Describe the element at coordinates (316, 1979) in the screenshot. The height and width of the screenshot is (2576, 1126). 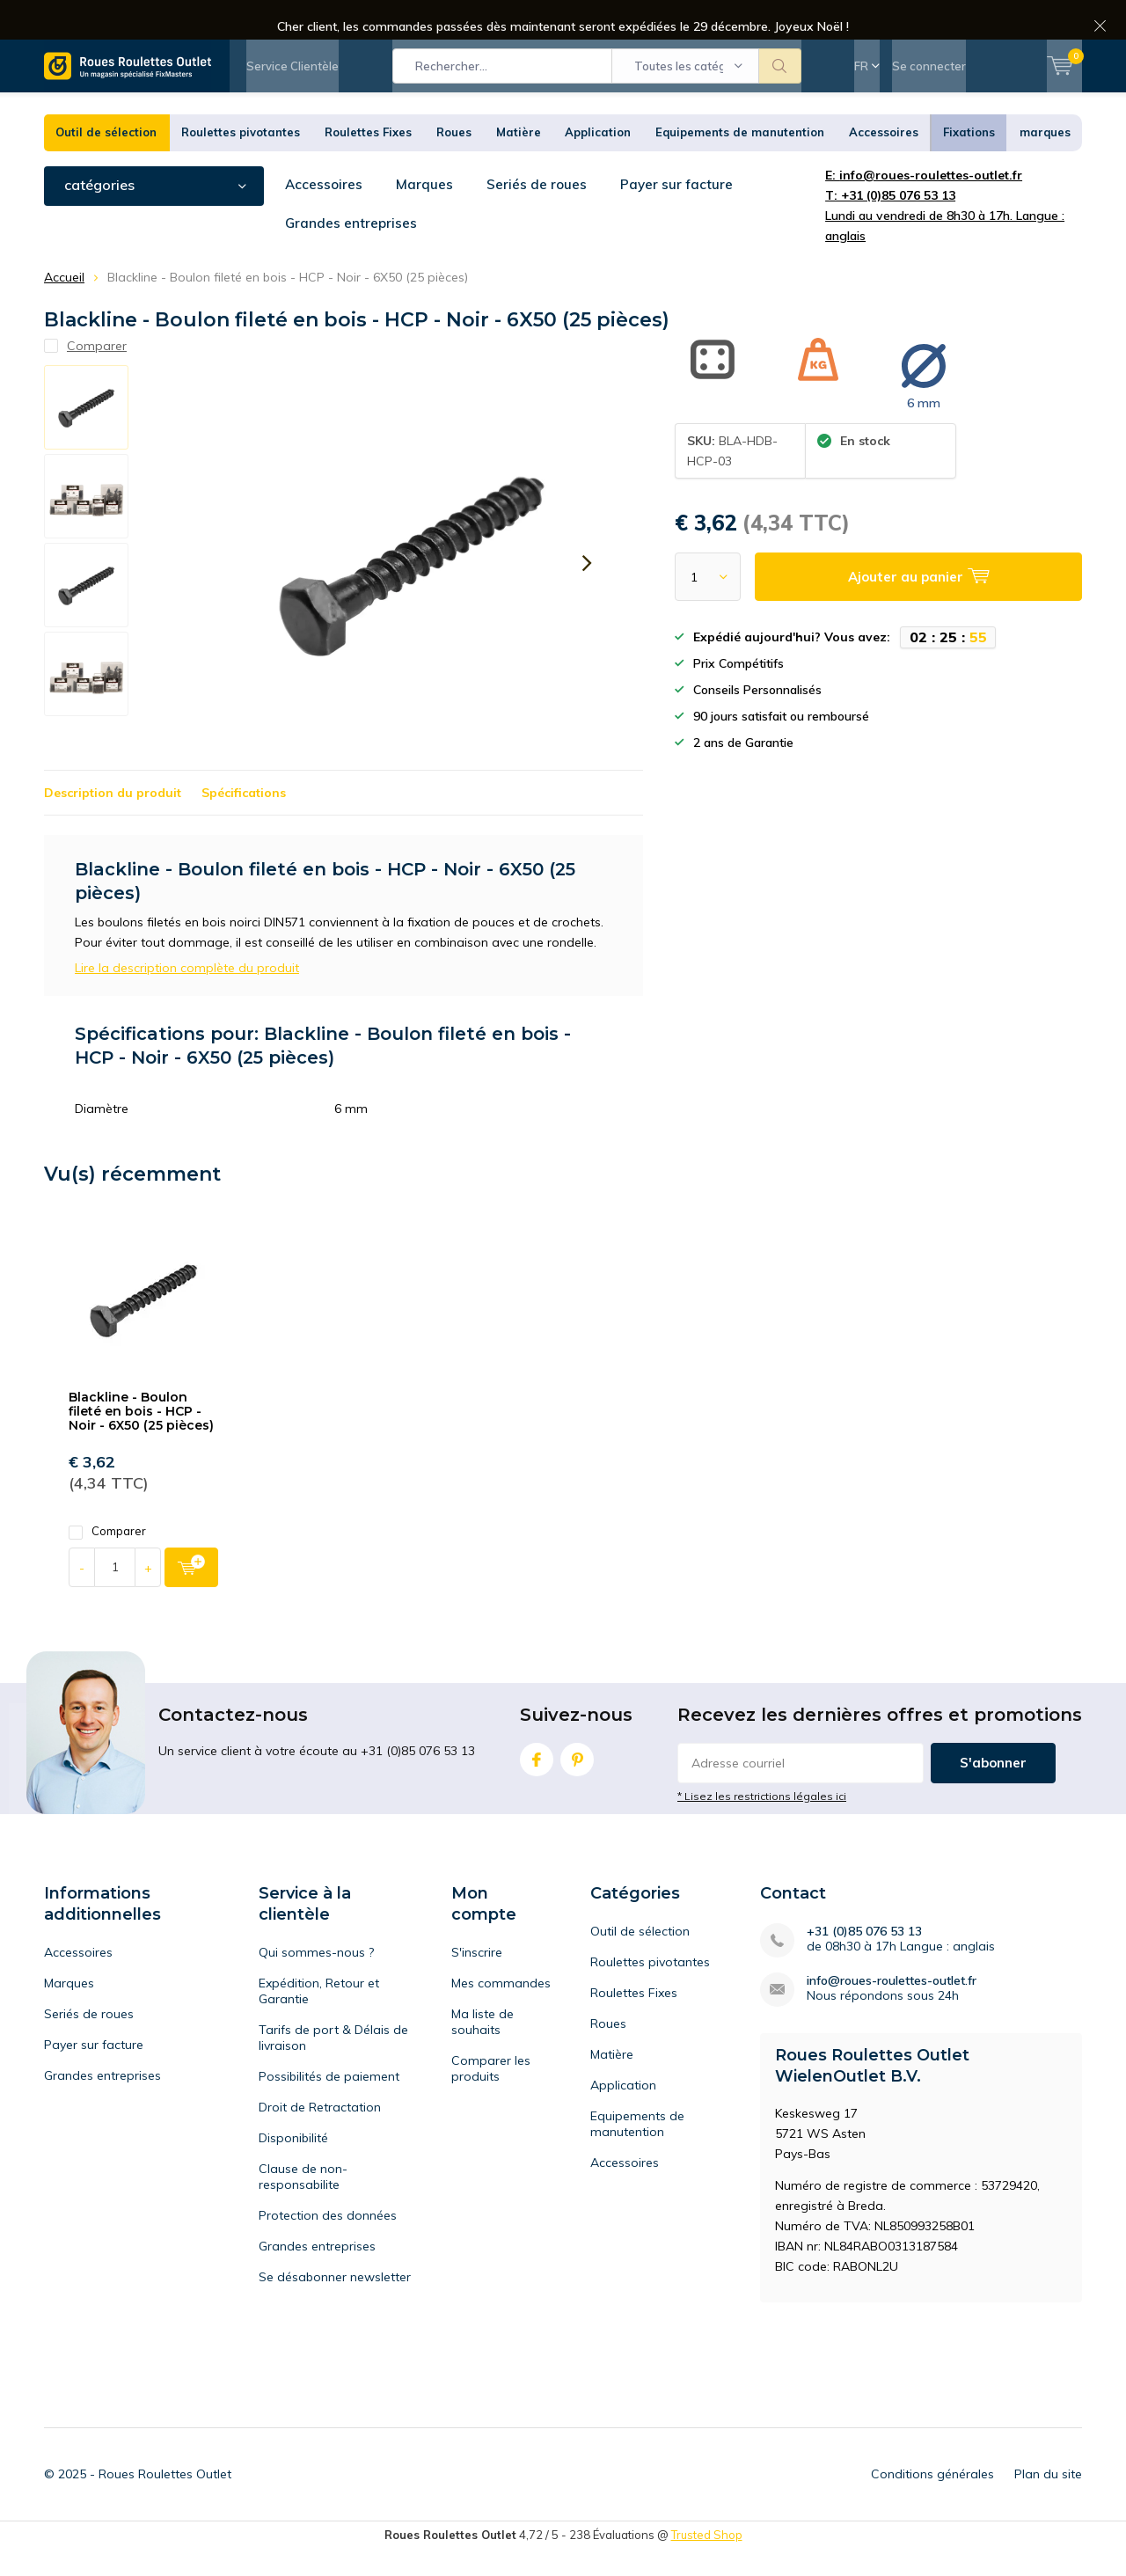
I see `Qui sommes-nous ?` at that location.